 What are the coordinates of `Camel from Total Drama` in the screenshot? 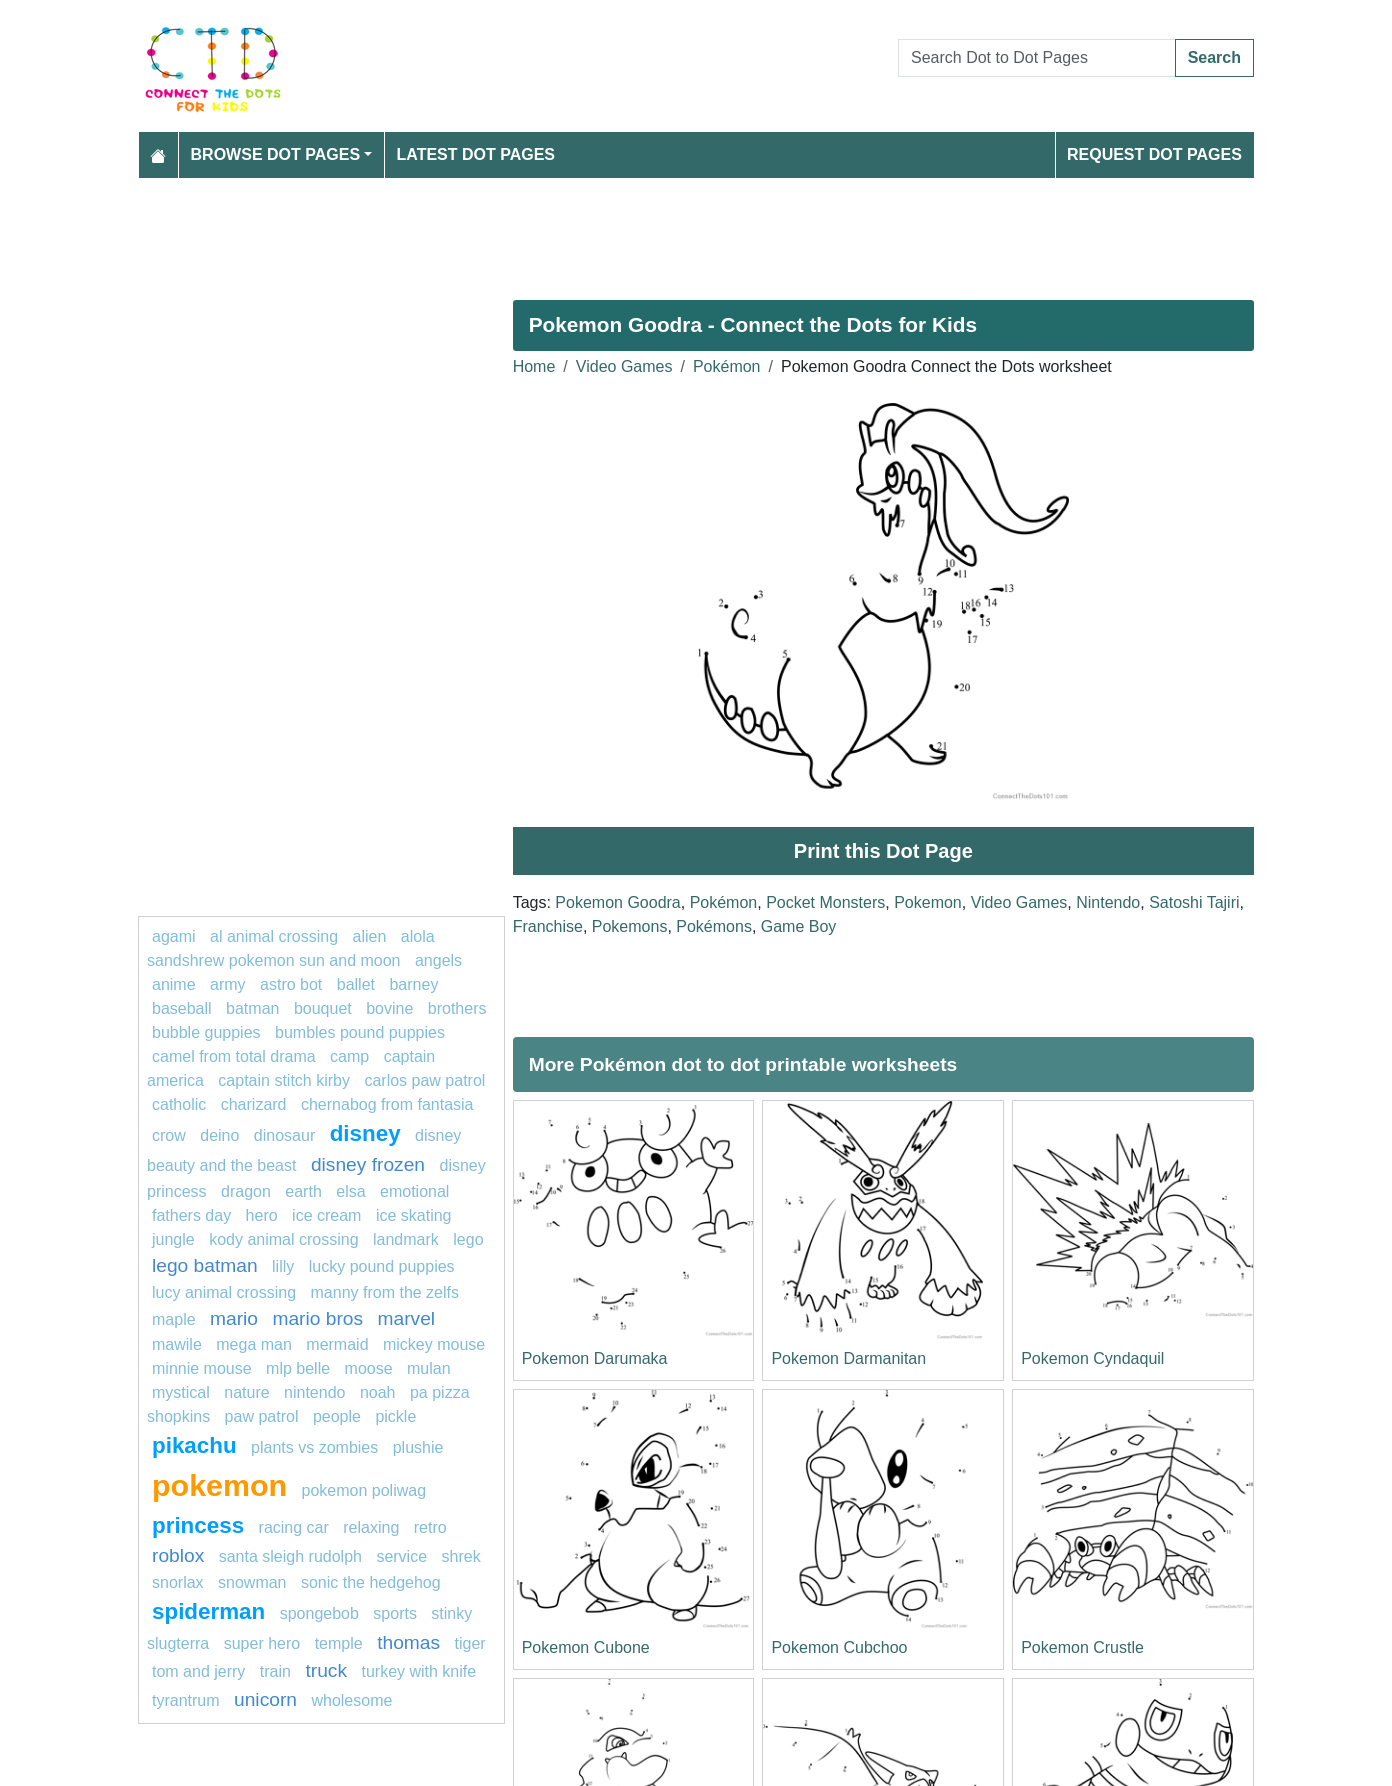 It's located at (234, 1056).